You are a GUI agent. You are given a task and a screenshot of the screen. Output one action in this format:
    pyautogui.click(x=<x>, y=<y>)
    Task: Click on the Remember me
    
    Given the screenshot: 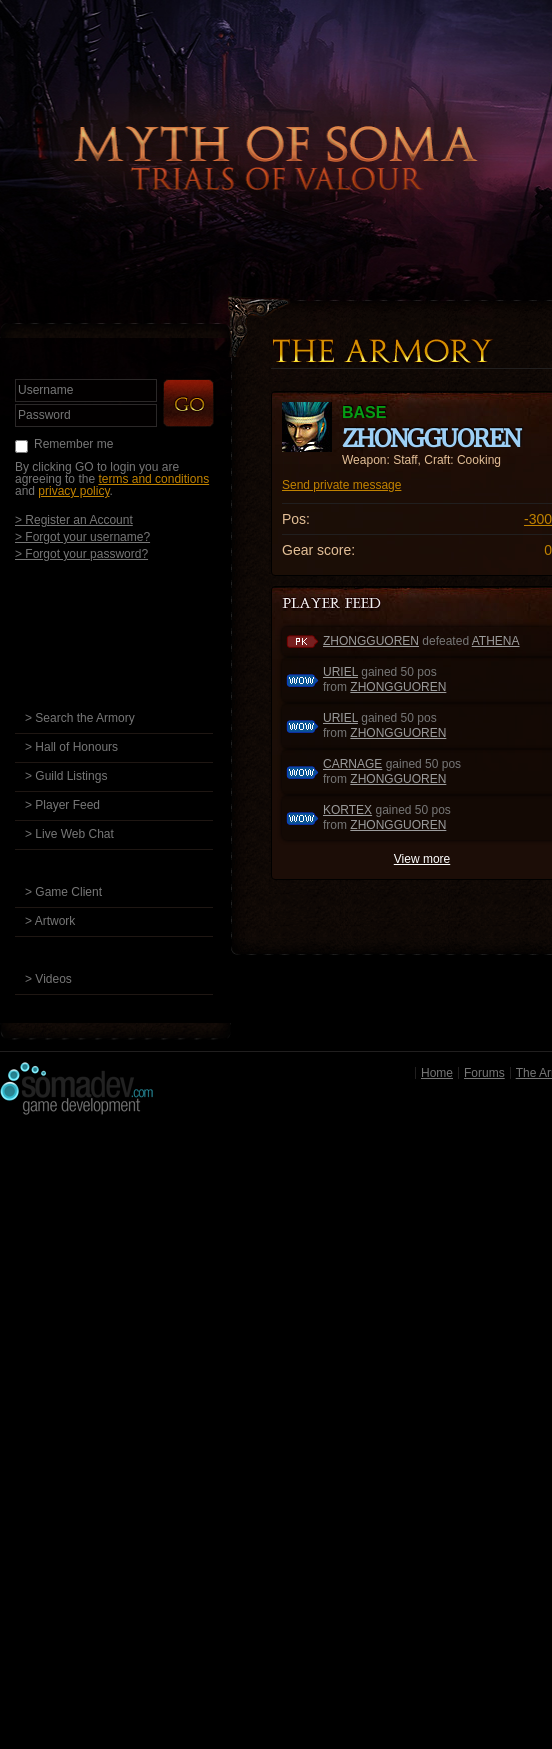 What is the action you would take?
    pyautogui.click(x=73, y=444)
    